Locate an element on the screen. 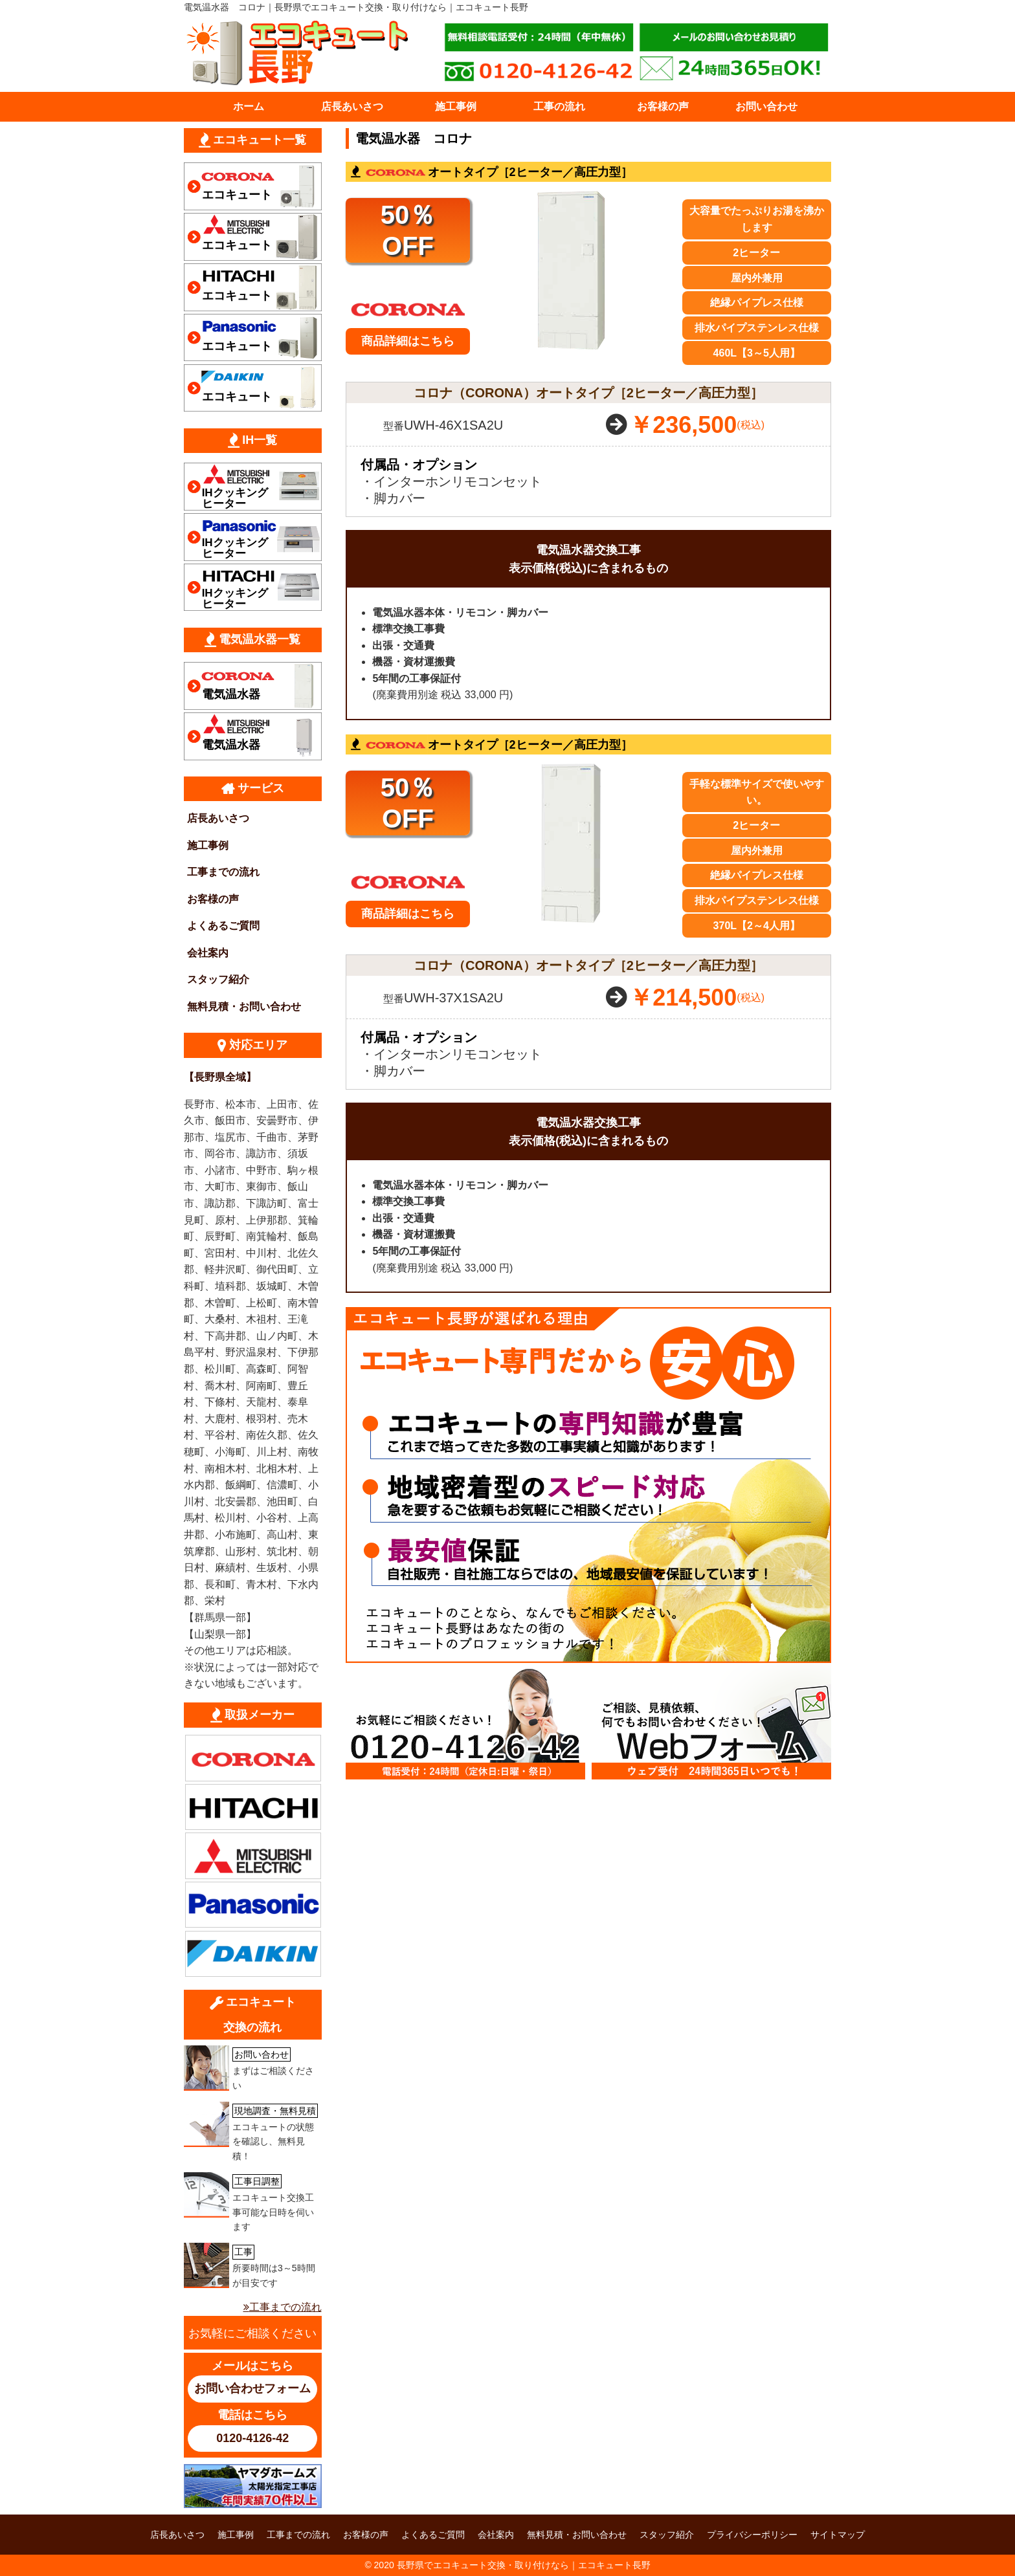 Image resolution: width=1015 pixels, height=2576 pixels. プライバシーポリシー is located at coordinates (752, 2534).